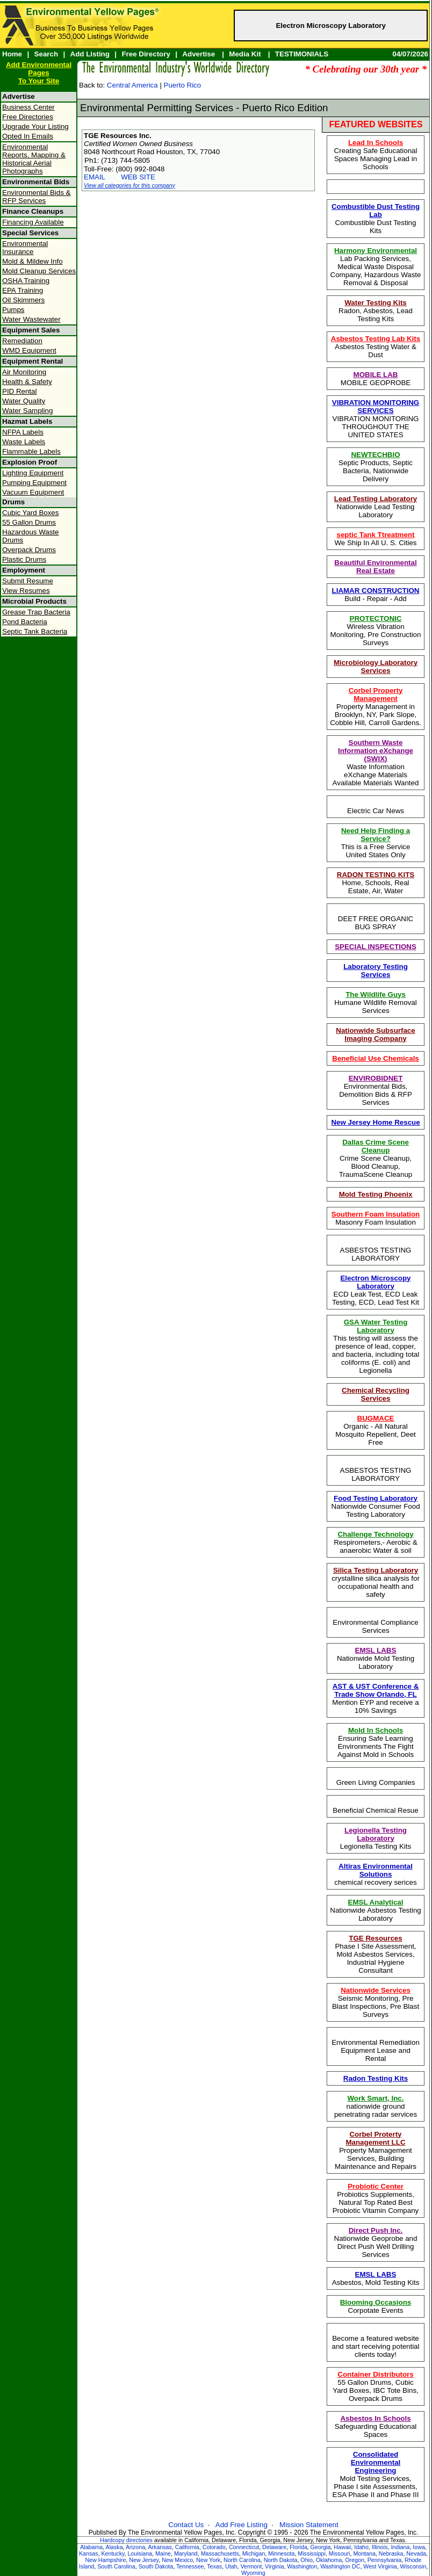  I want to click on Nationwide Geoprobe and Direct Push Well Drilling Services, so click(375, 2242).